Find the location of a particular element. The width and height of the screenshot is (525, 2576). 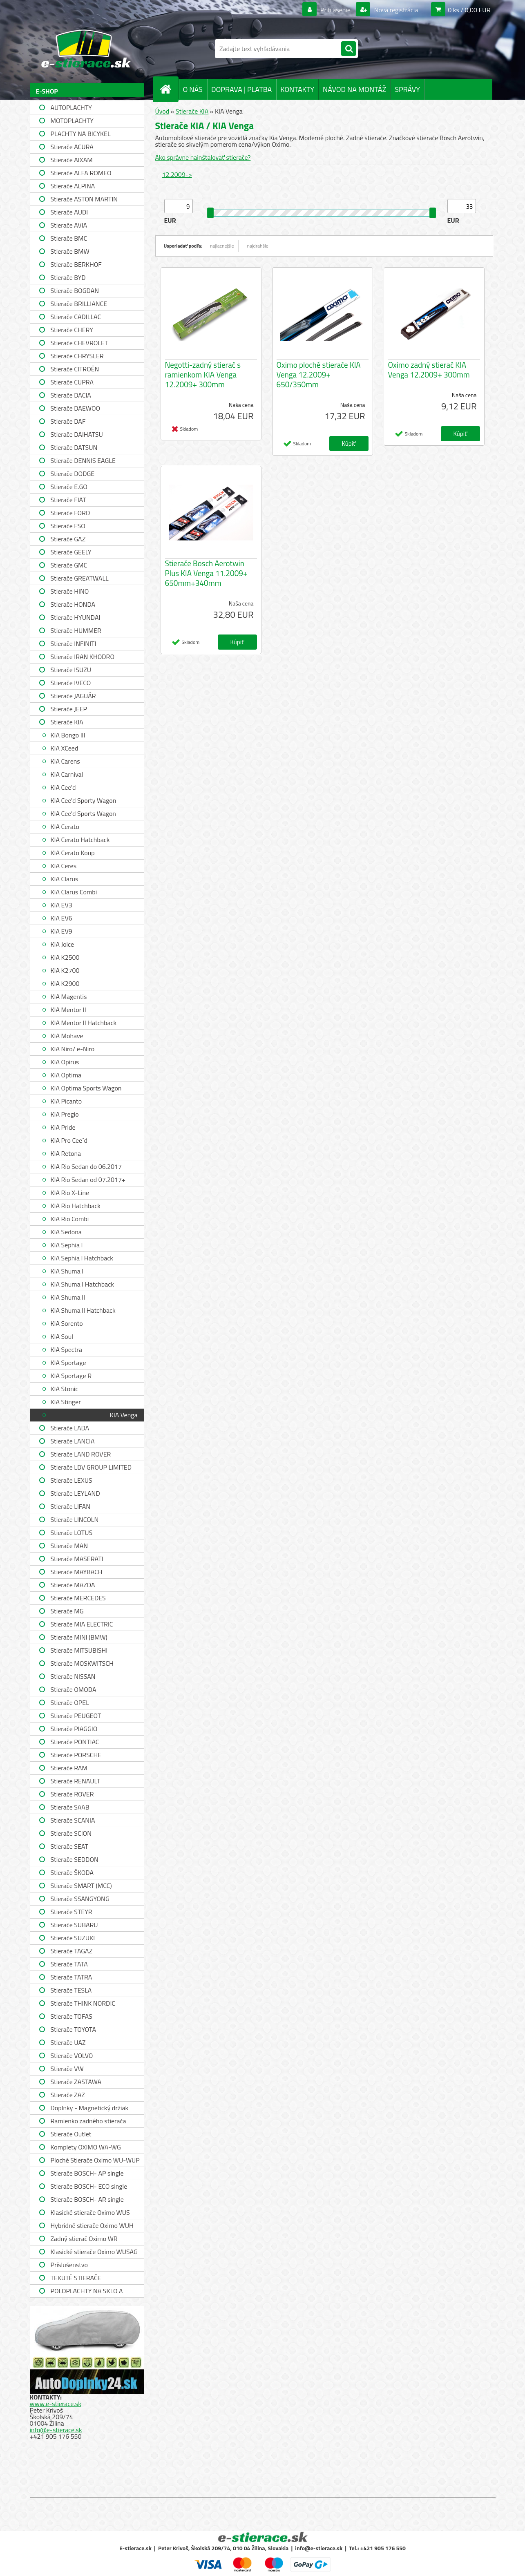

KIA Carnival is located at coordinates (67, 774).